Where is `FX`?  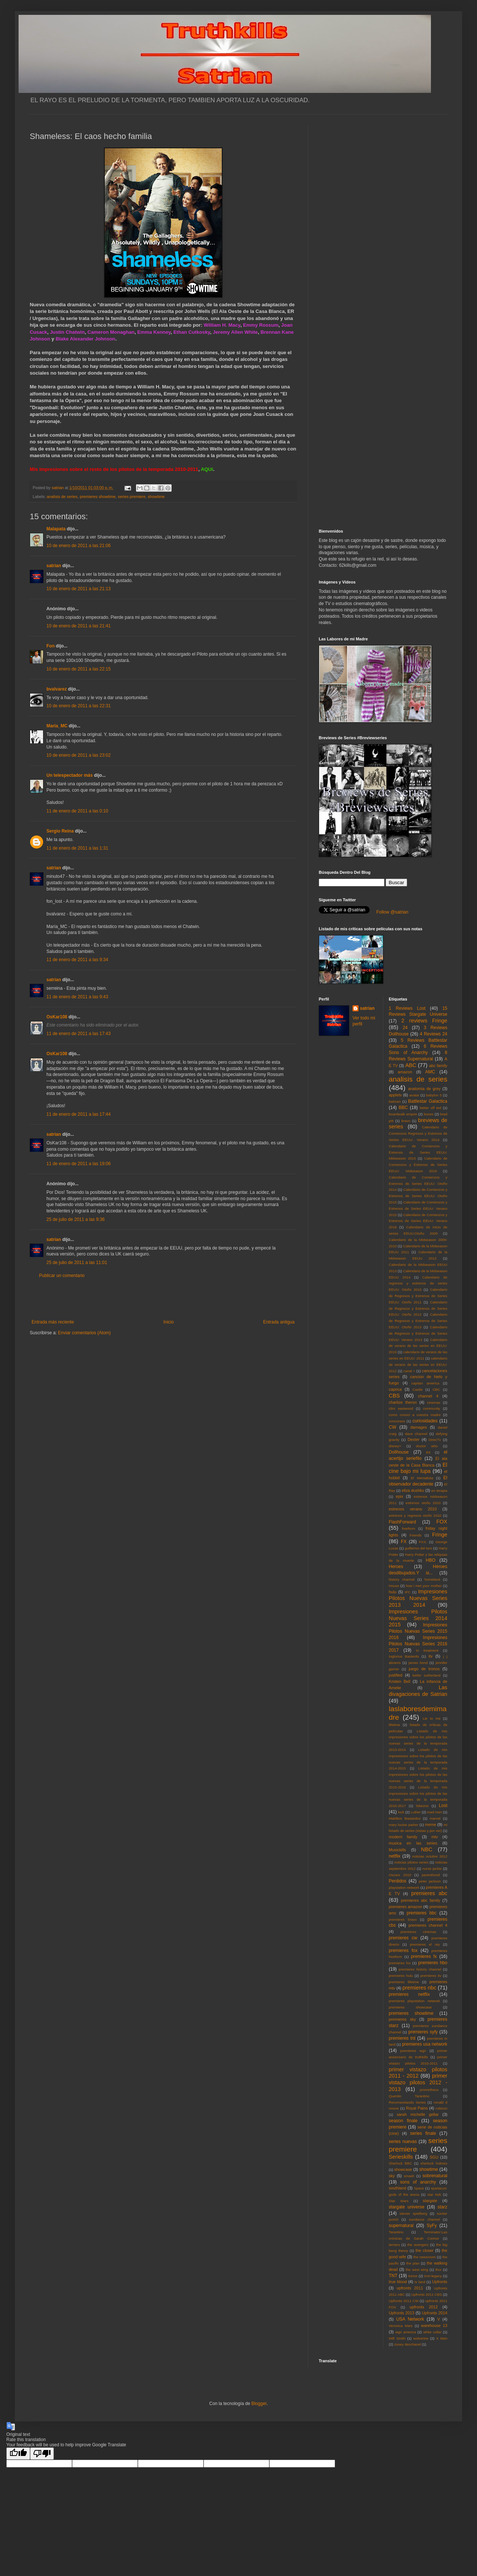
FX is located at coordinates (403, 1541).